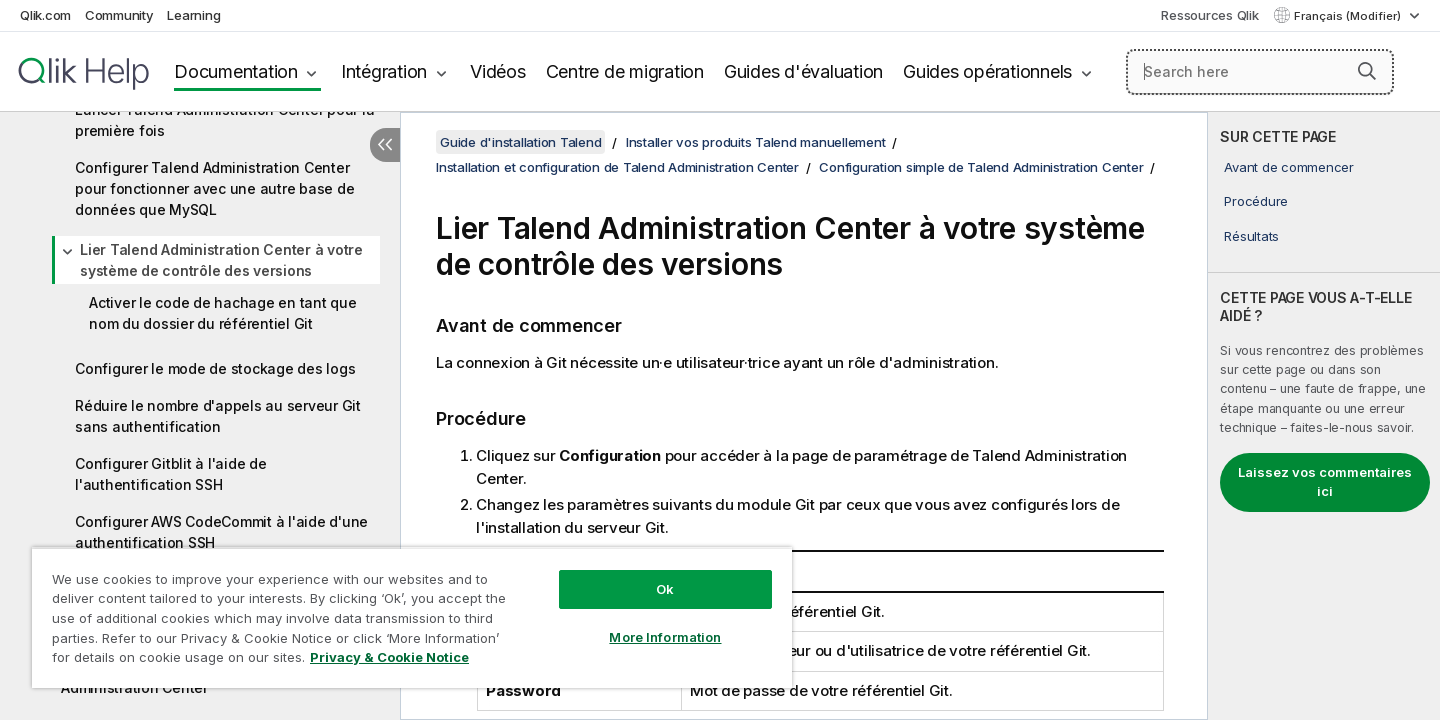  What do you see at coordinates (1325, 482) in the screenshot?
I see `Laissez vos commentaires ici` at bounding box center [1325, 482].